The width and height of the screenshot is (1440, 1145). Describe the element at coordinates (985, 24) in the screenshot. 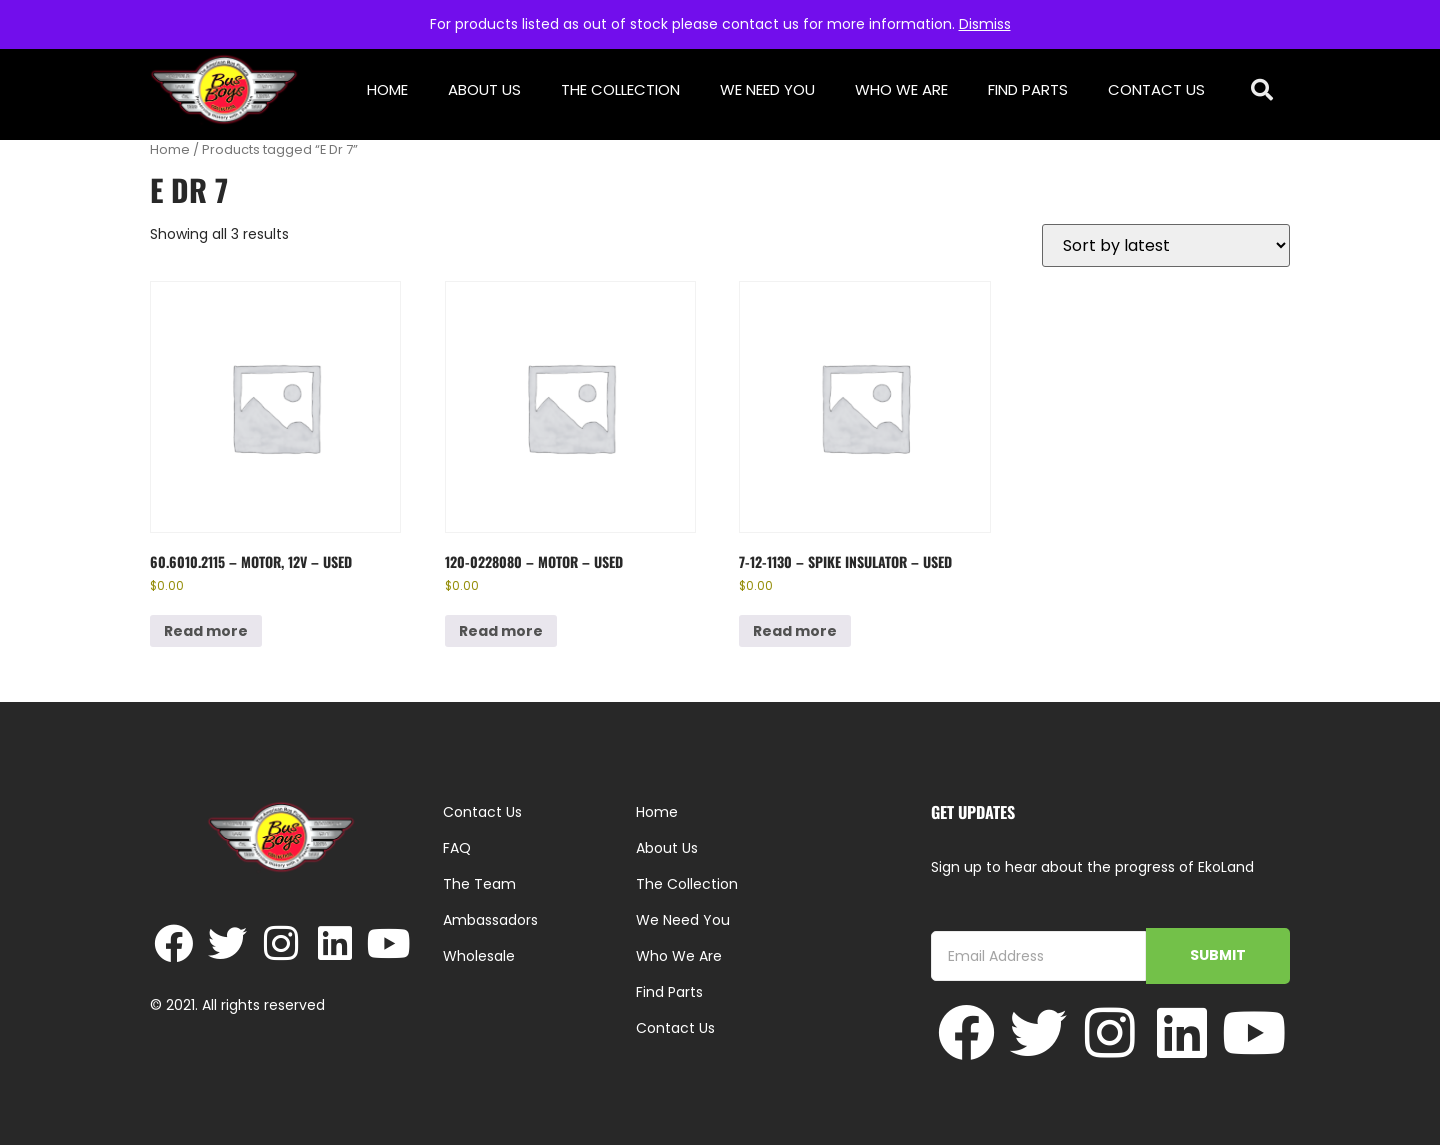

I see `Dismiss [button]` at that location.